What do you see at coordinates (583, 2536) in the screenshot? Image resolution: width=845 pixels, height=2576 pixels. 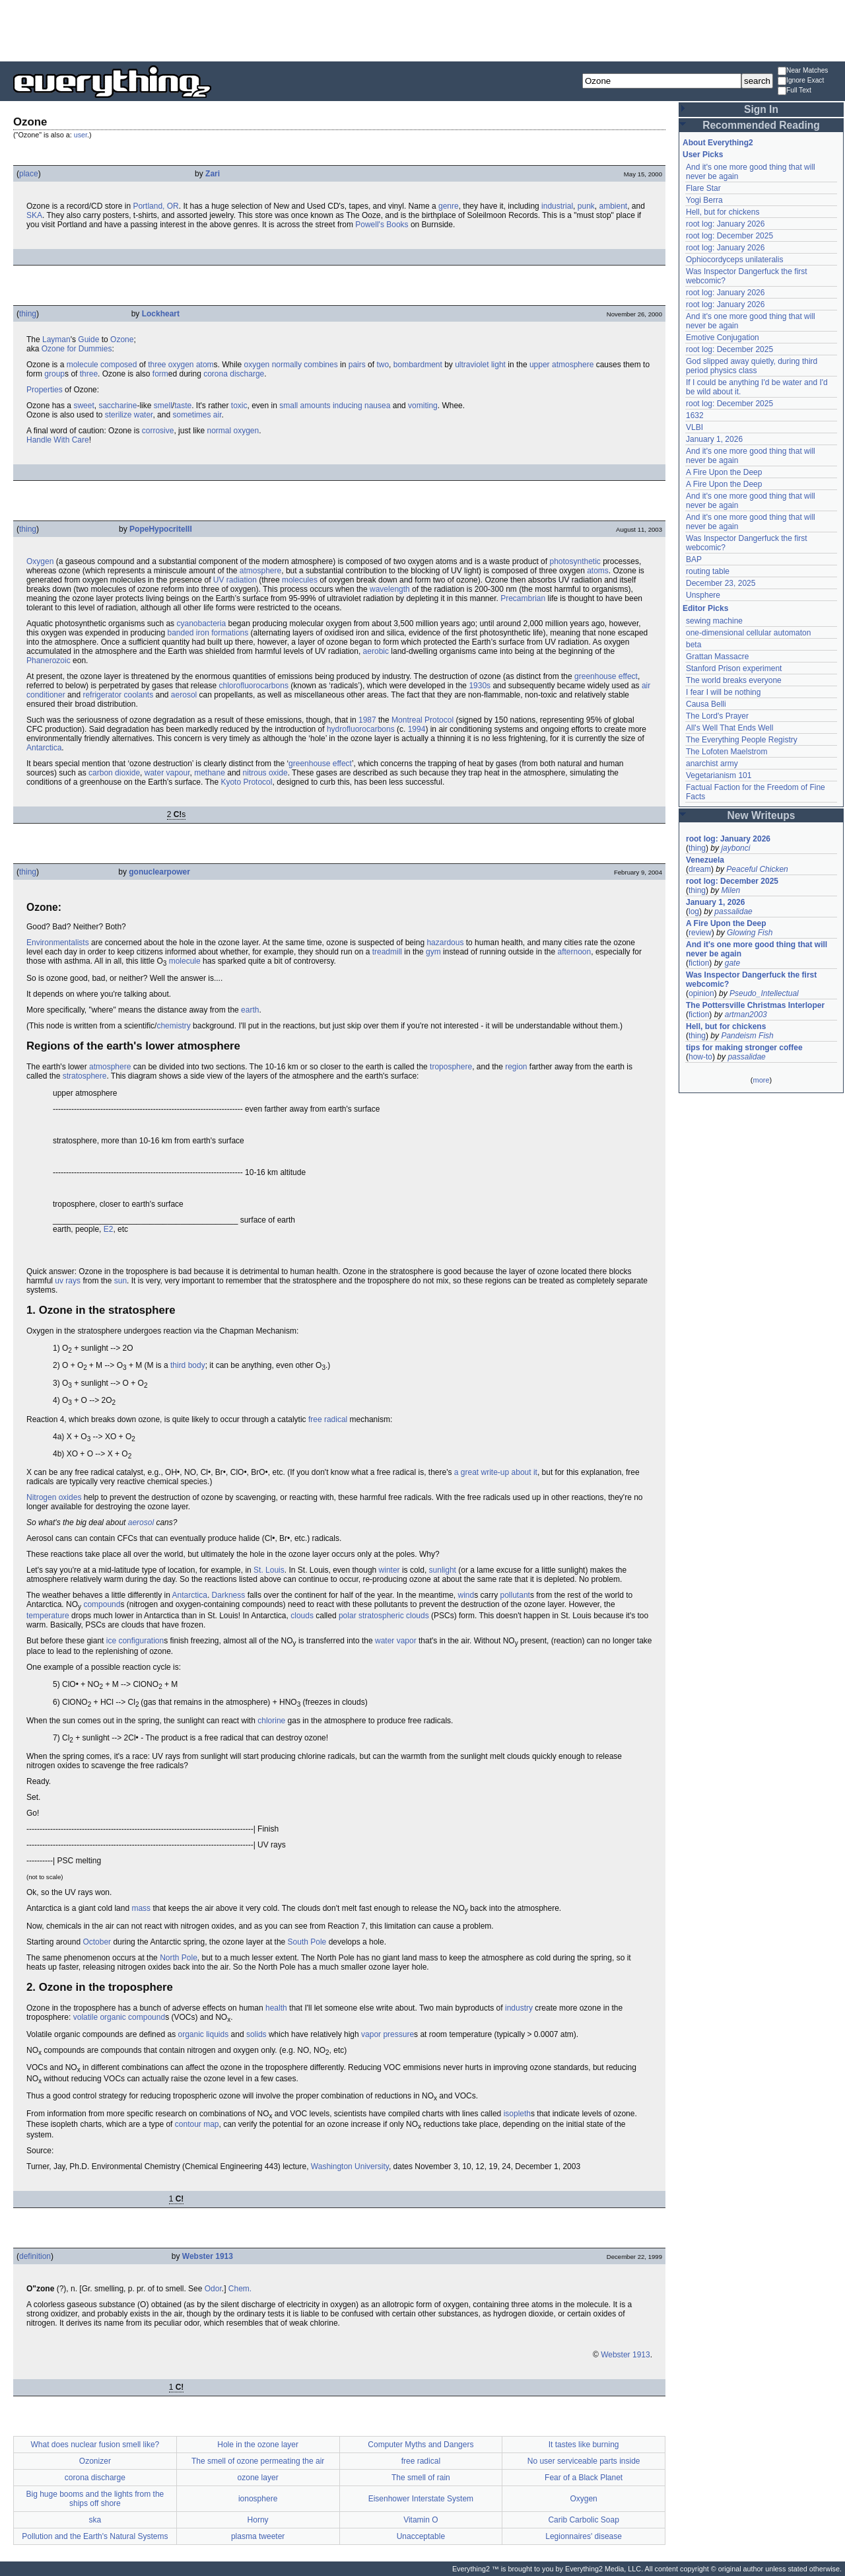 I see `Legionnaires' disease` at bounding box center [583, 2536].